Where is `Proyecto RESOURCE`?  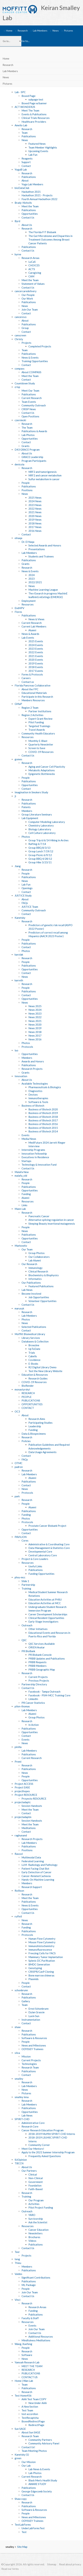 Proyecto RESOURCE is located at coordinates (34, 1798).